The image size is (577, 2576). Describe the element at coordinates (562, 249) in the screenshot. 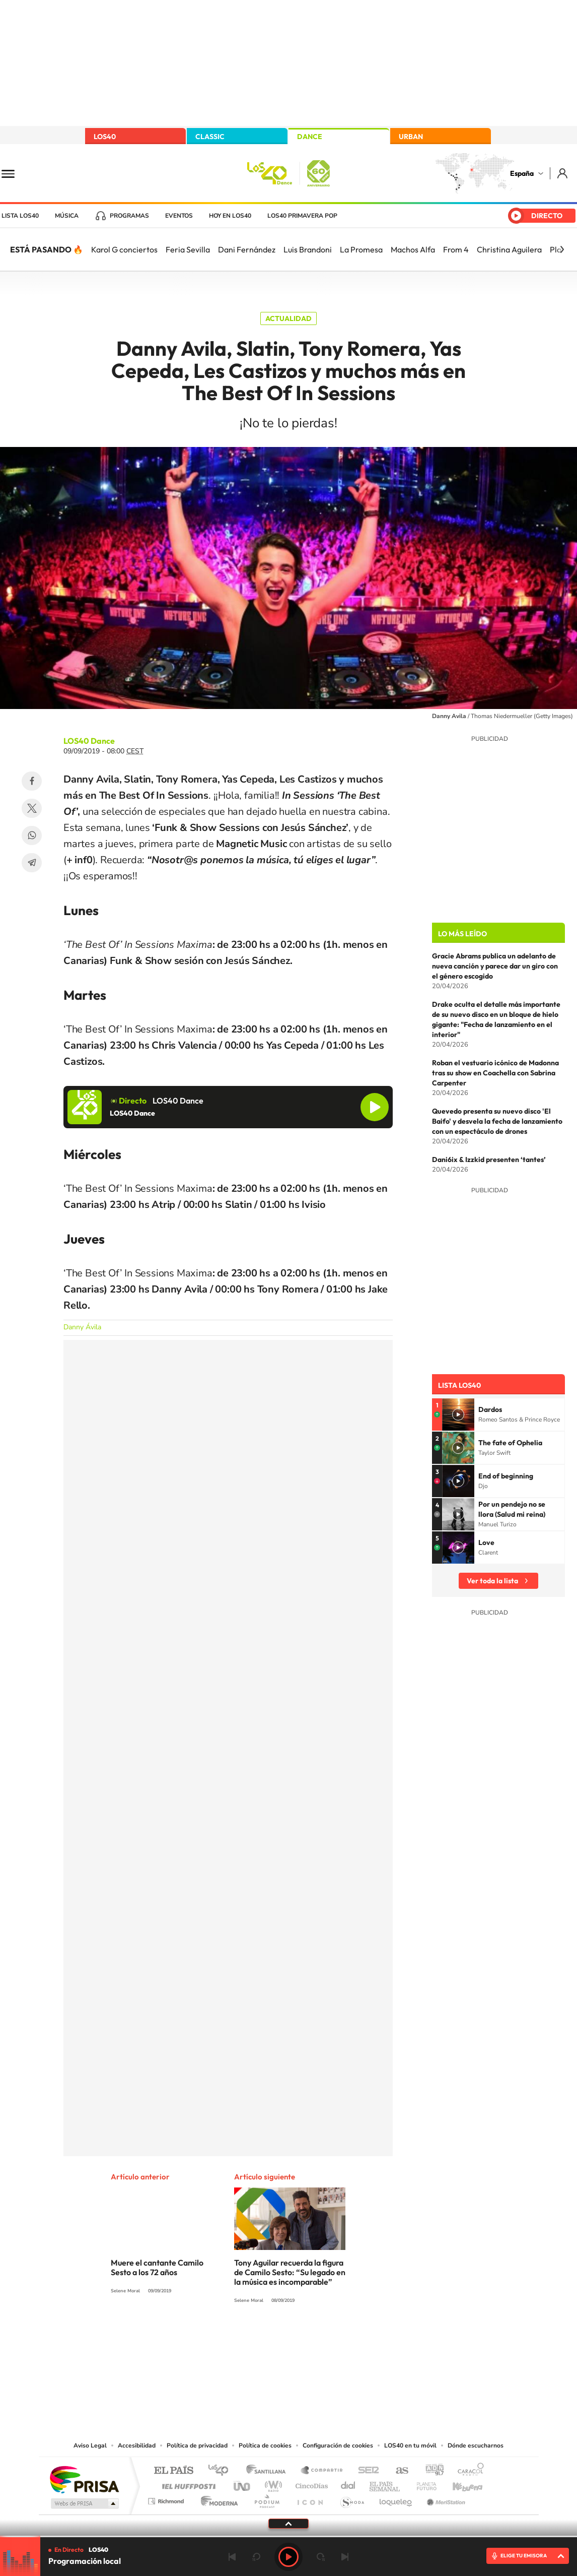

I see `[Siguiente]` at that location.